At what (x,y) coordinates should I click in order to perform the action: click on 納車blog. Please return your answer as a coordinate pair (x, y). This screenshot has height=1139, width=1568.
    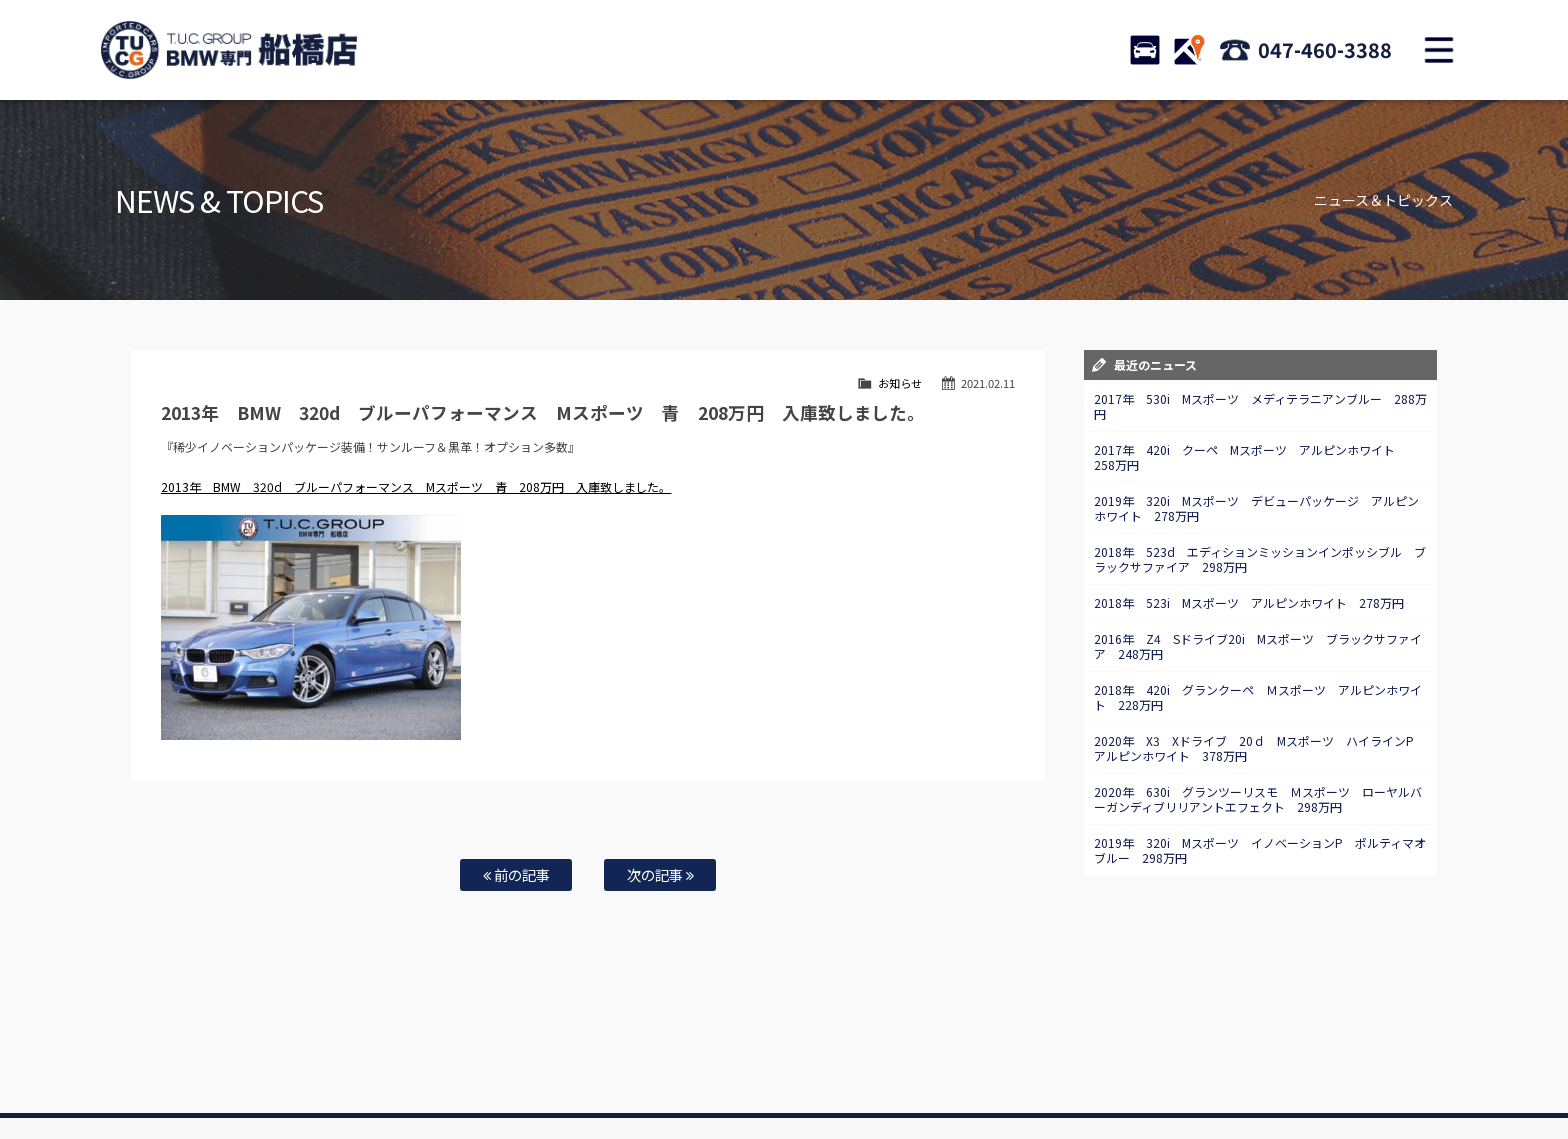
    Looking at the image, I should click on (725, 1080).